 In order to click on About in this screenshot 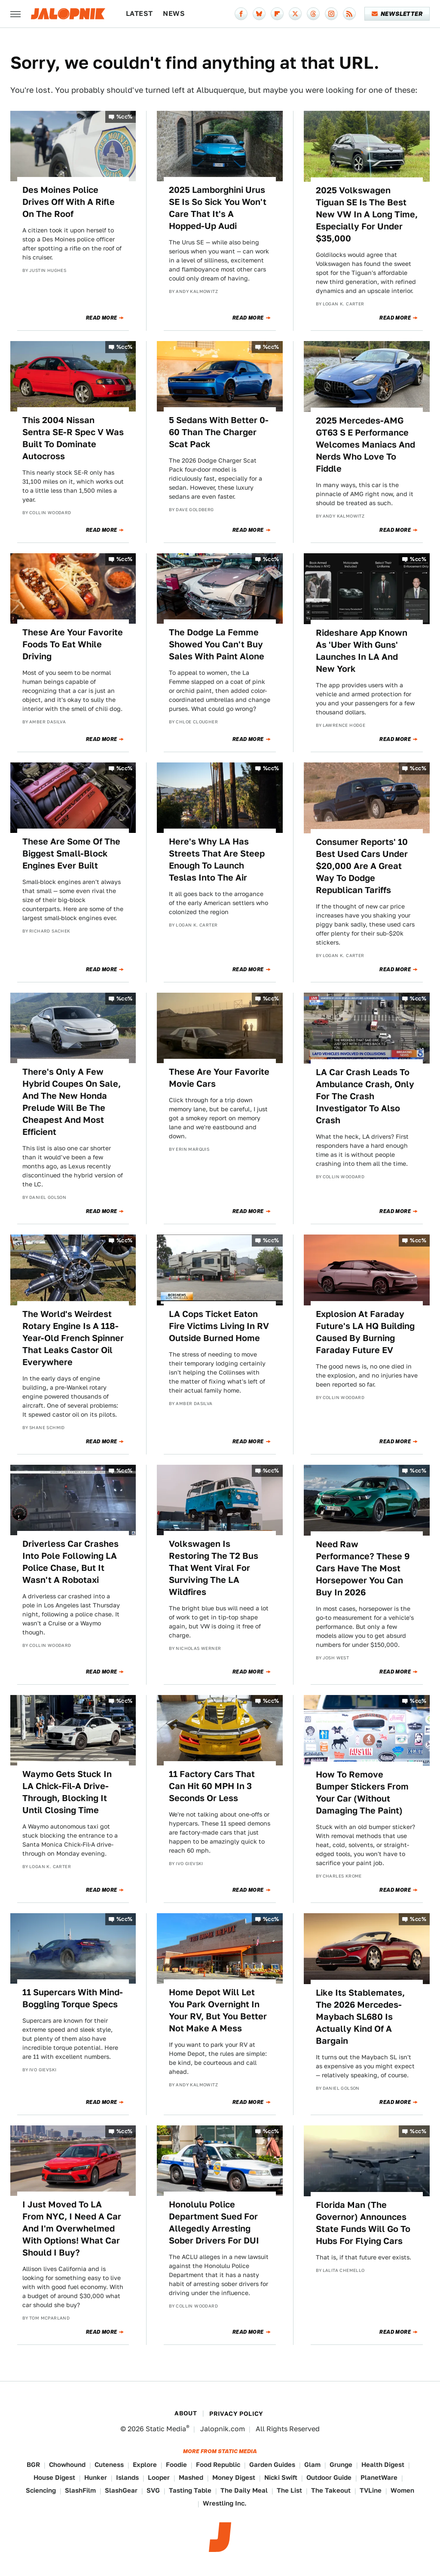, I will do `click(185, 2413)`.